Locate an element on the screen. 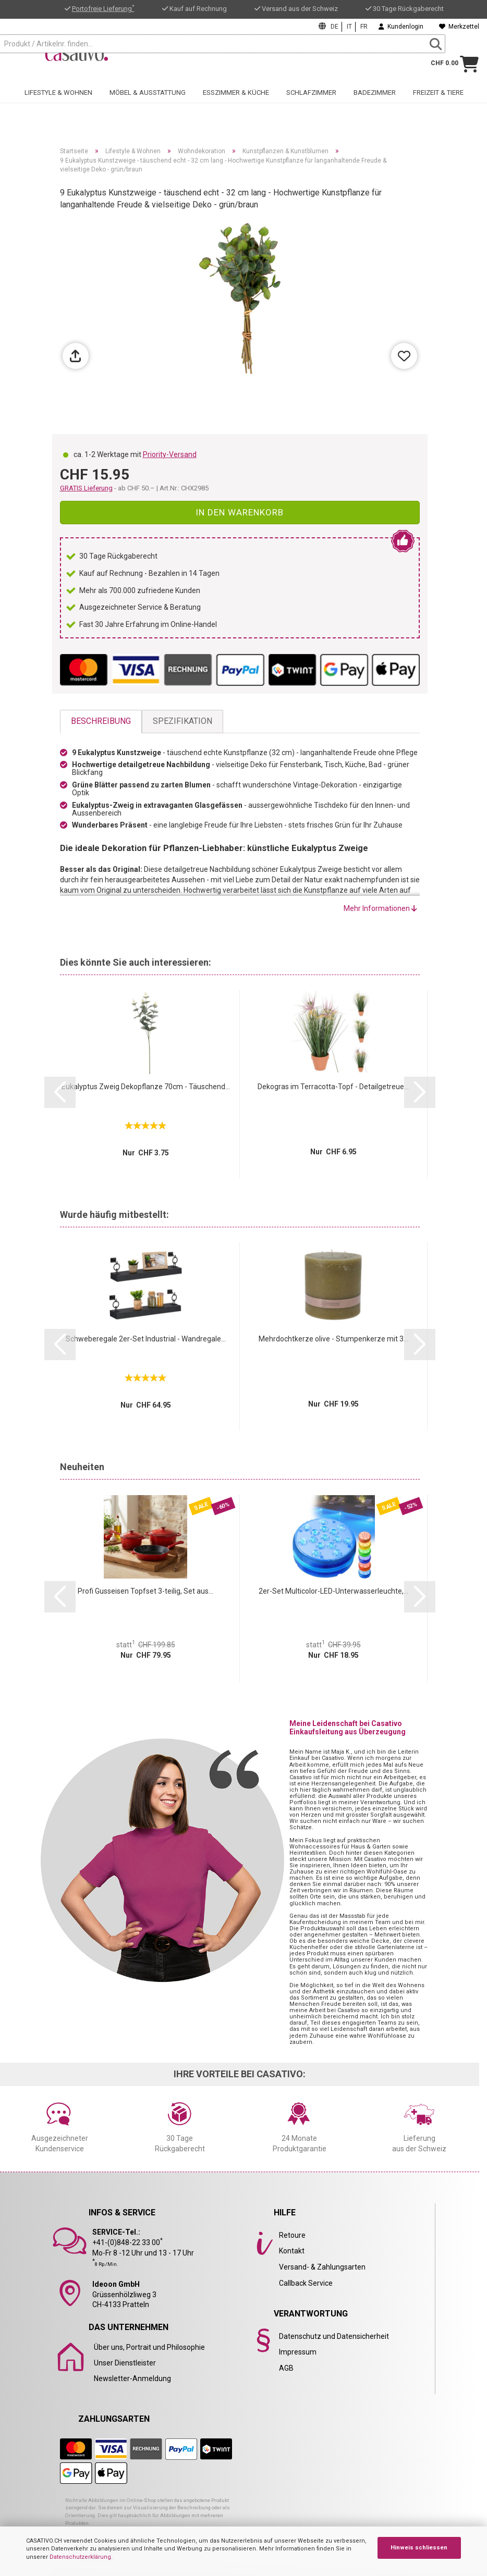 Image resolution: width=487 pixels, height=2576 pixels. Eukalyptus Zweig Dekopflanze 70cm - Täuschend... is located at coordinates (146, 1086).